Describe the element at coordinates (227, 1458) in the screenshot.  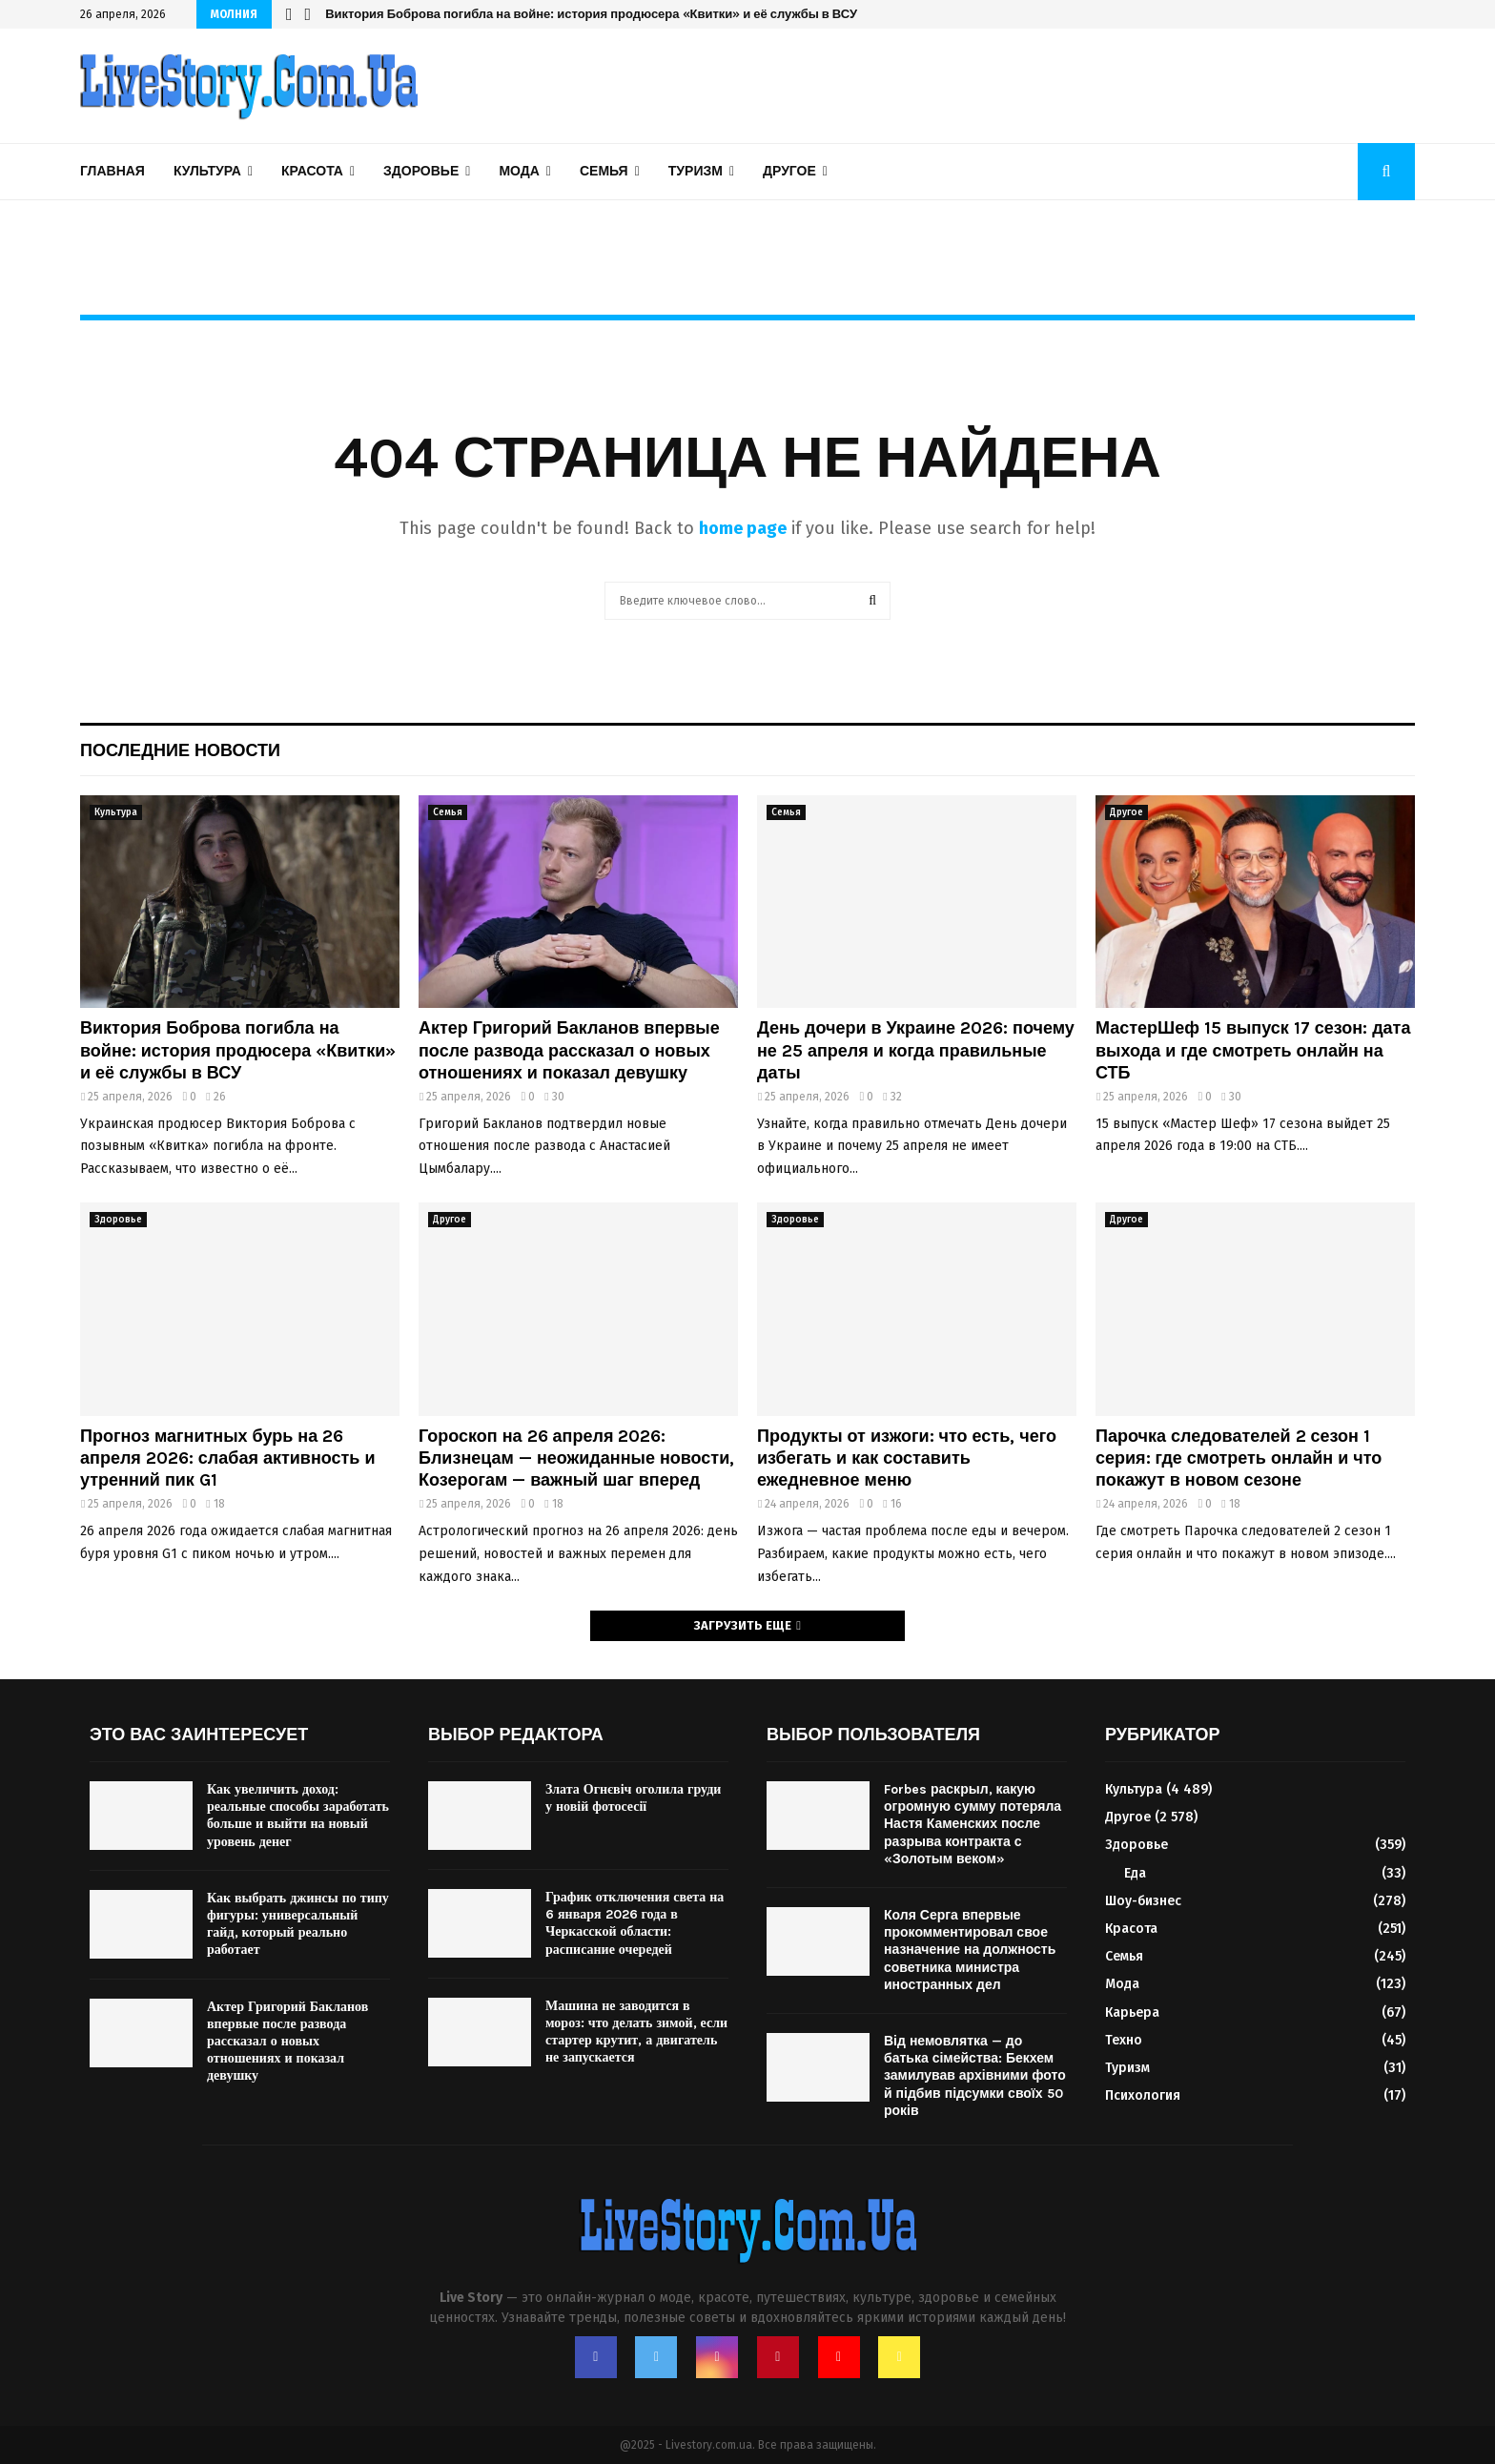
I see `Прогноз магнитных бурь на 26 апреля 2026: слабая активность и утренний пик G1` at that location.